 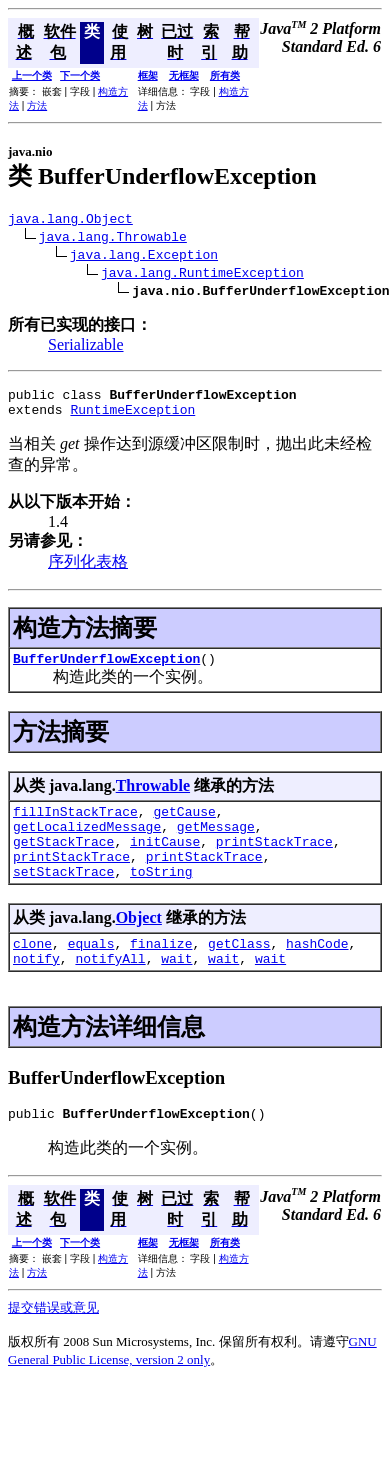 What do you see at coordinates (86, 347) in the screenshot?
I see `Serializable` at bounding box center [86, 347].